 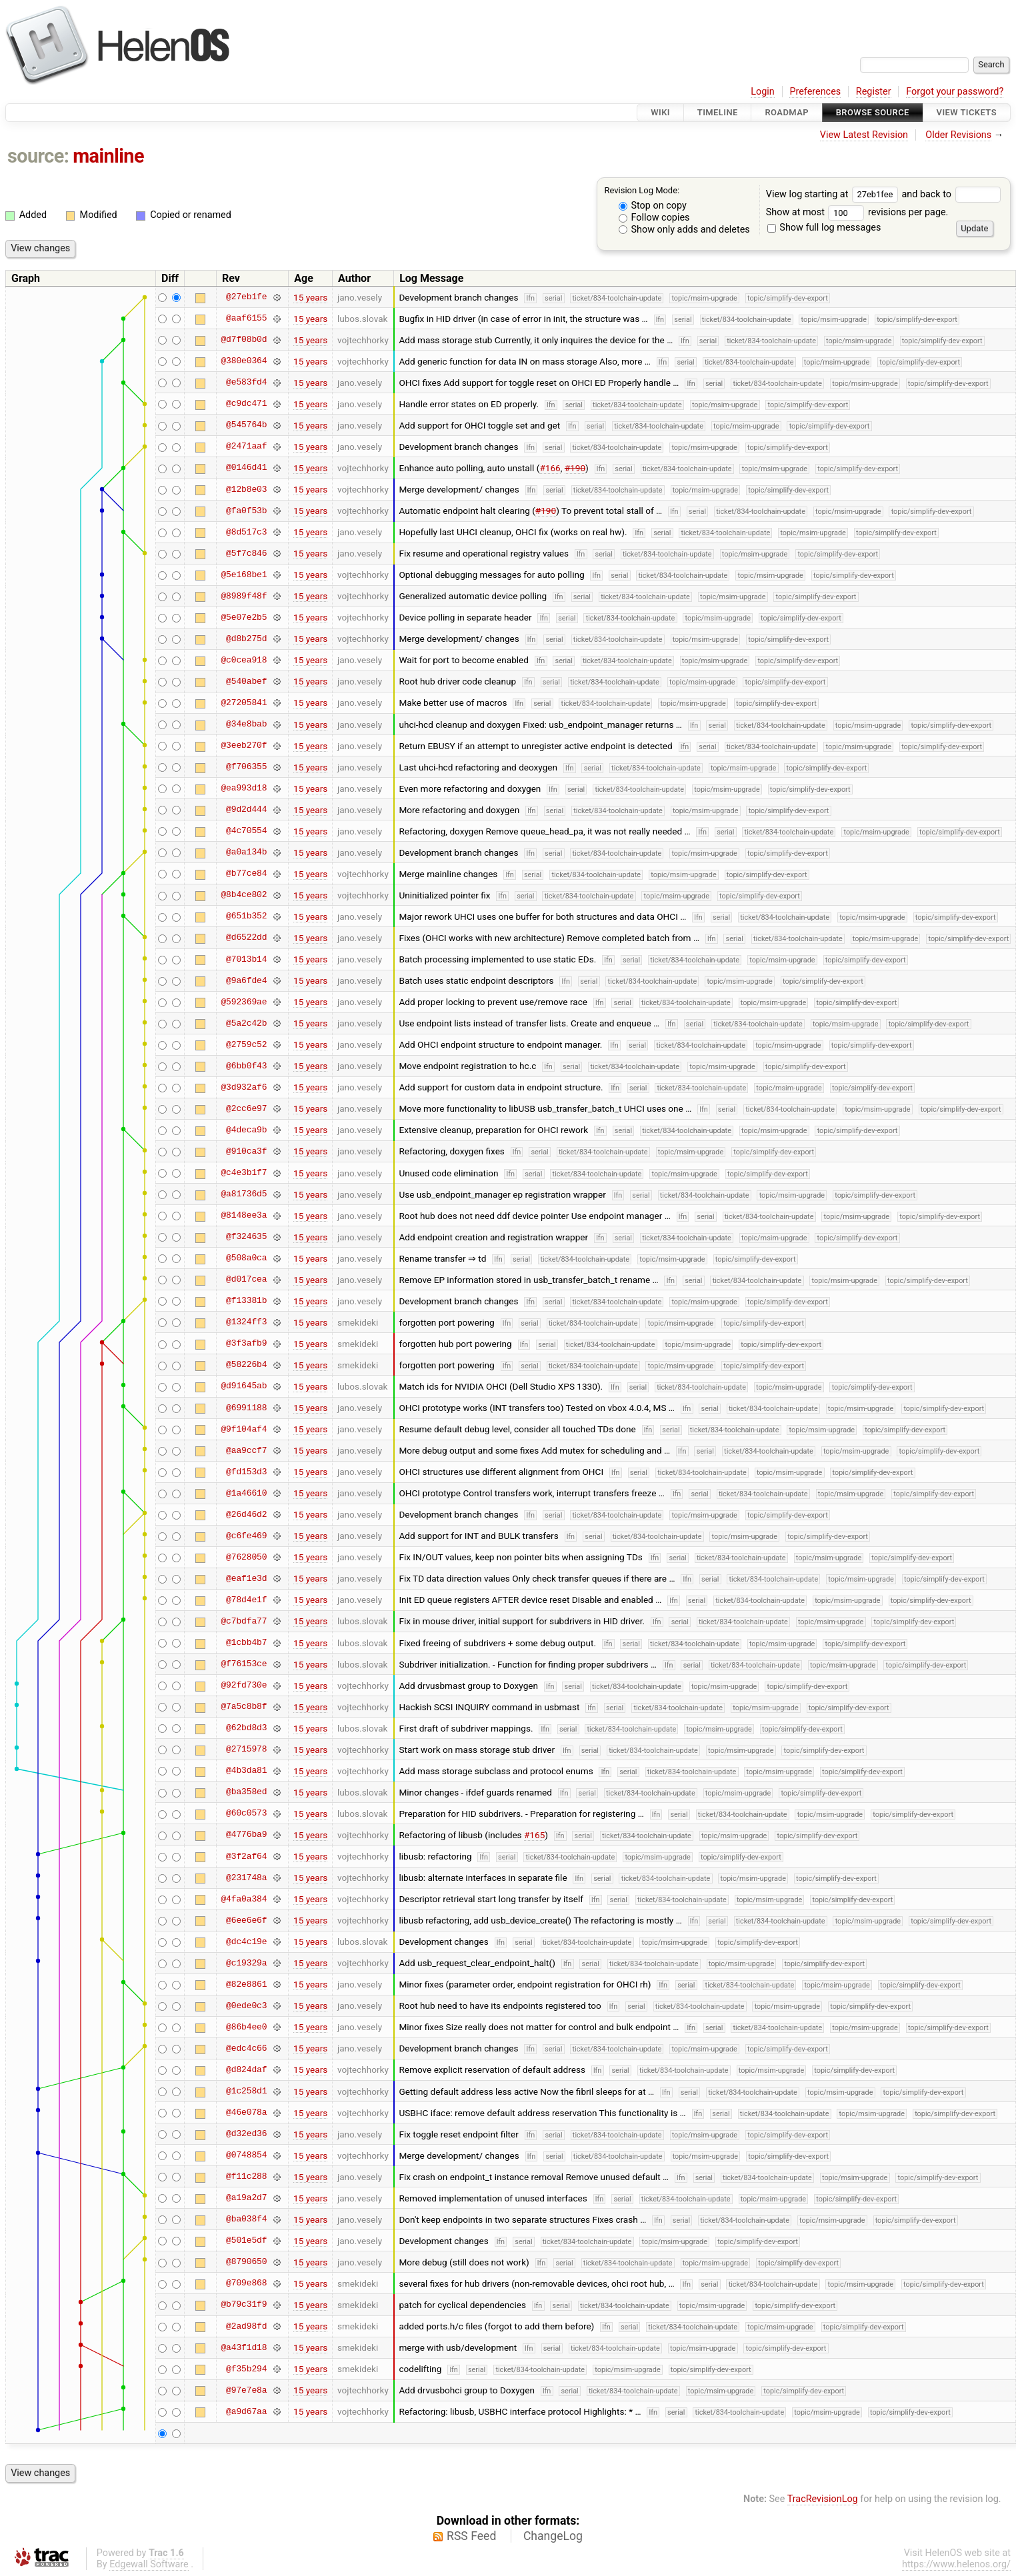 I want to click on Show full log messages, so click(x=824, y=227).